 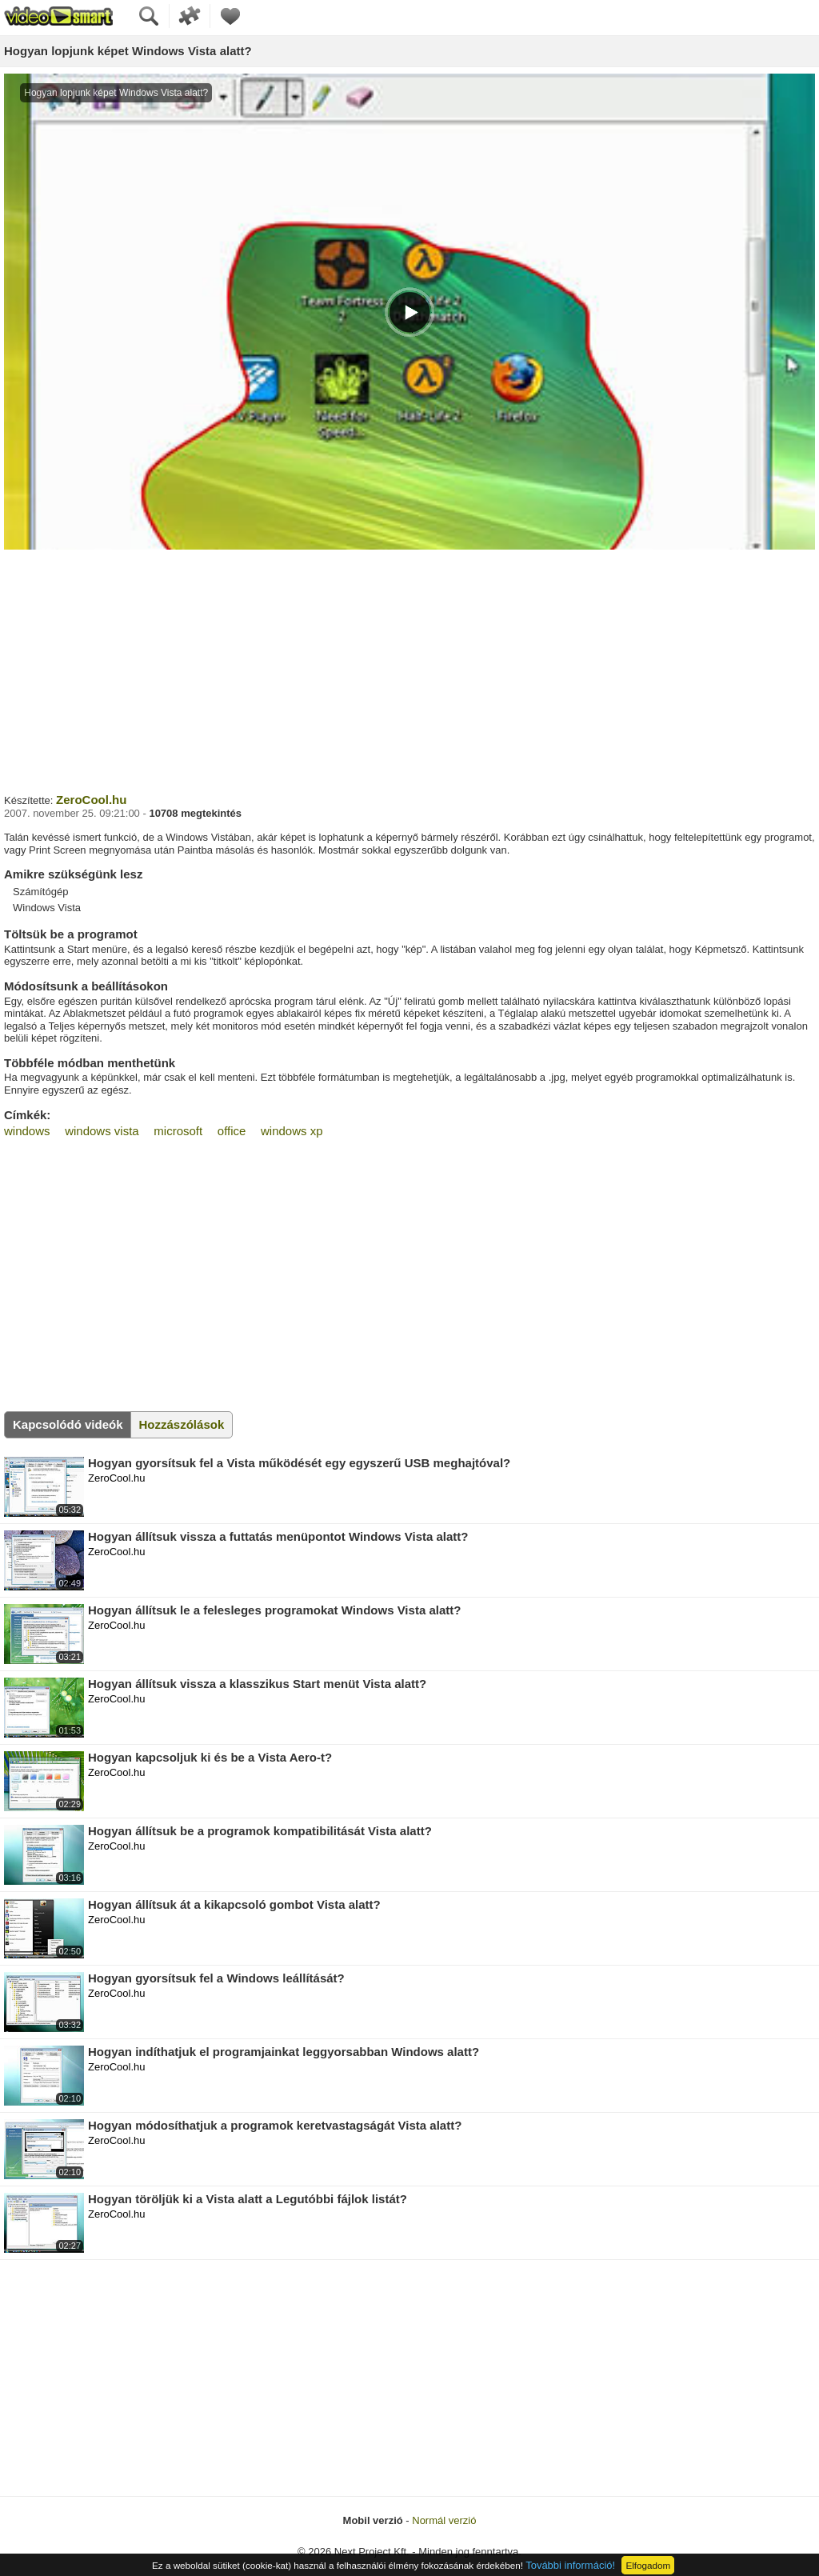 What do you see at coordinates (102, 1131) in the screenshot?
I see `windows vista` at bounding box center [102, 1131].